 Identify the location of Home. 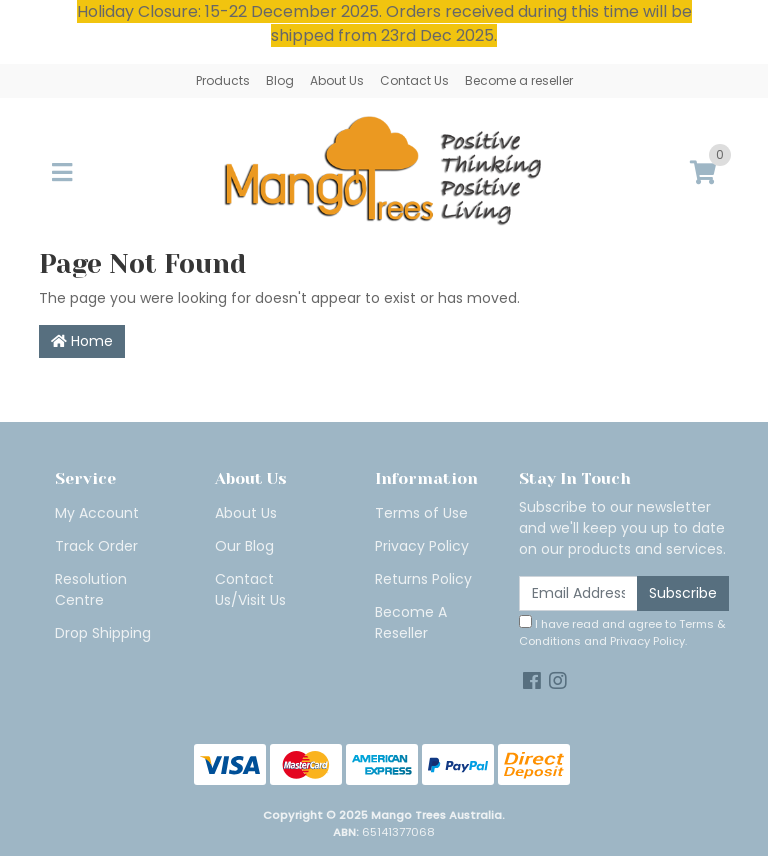
(82, 341).